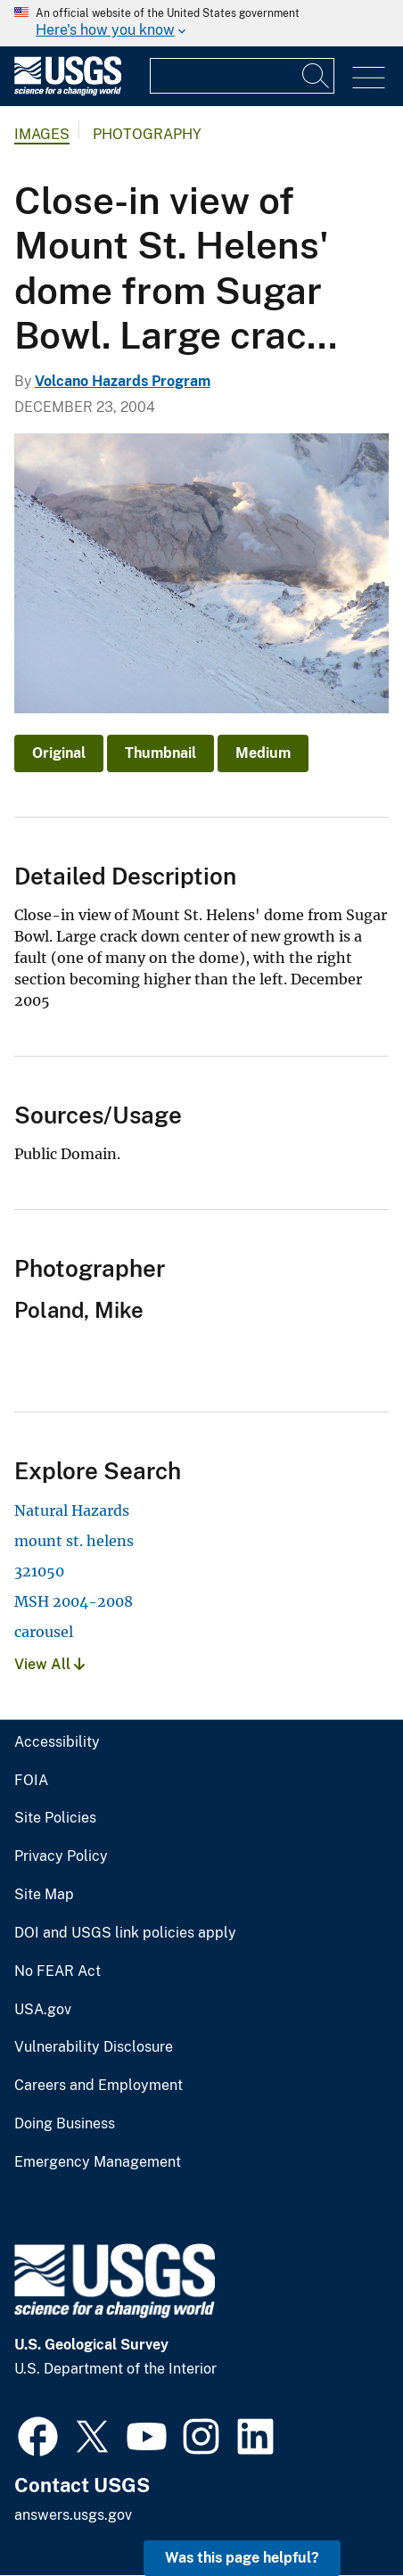 The width and height of the screenshot is (403, 2576). Describe the element at coordinates (64, 2124) in the screenshot. I see `Doing Business` at that location.